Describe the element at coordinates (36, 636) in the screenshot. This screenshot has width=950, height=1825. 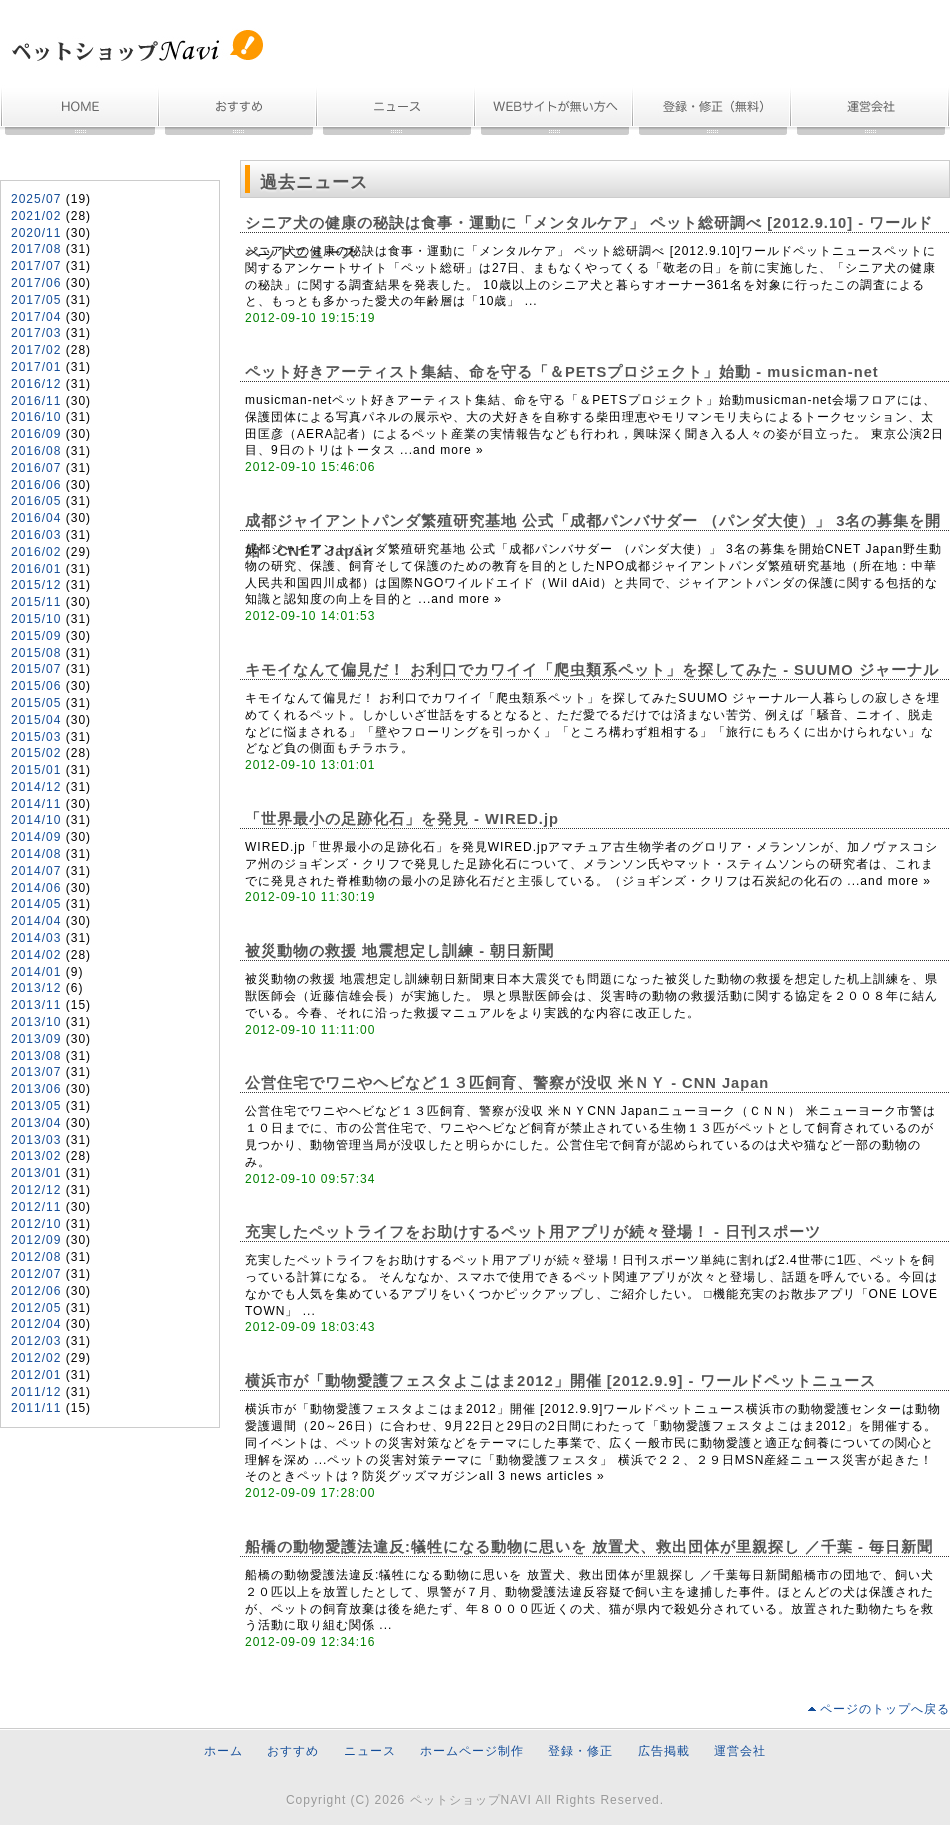
I see `2015/09` at that location.